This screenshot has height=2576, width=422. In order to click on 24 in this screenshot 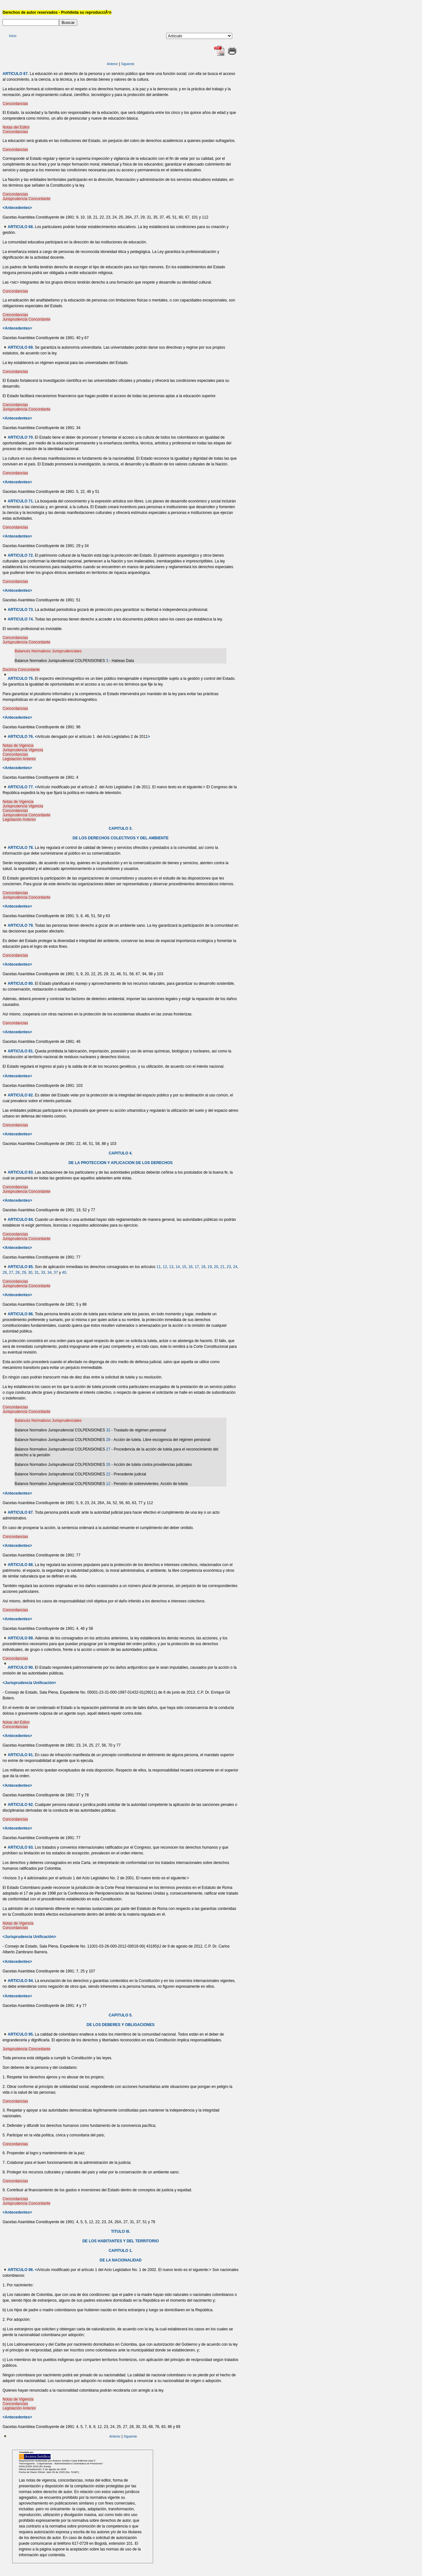, I will do `click(235, 1267)`.